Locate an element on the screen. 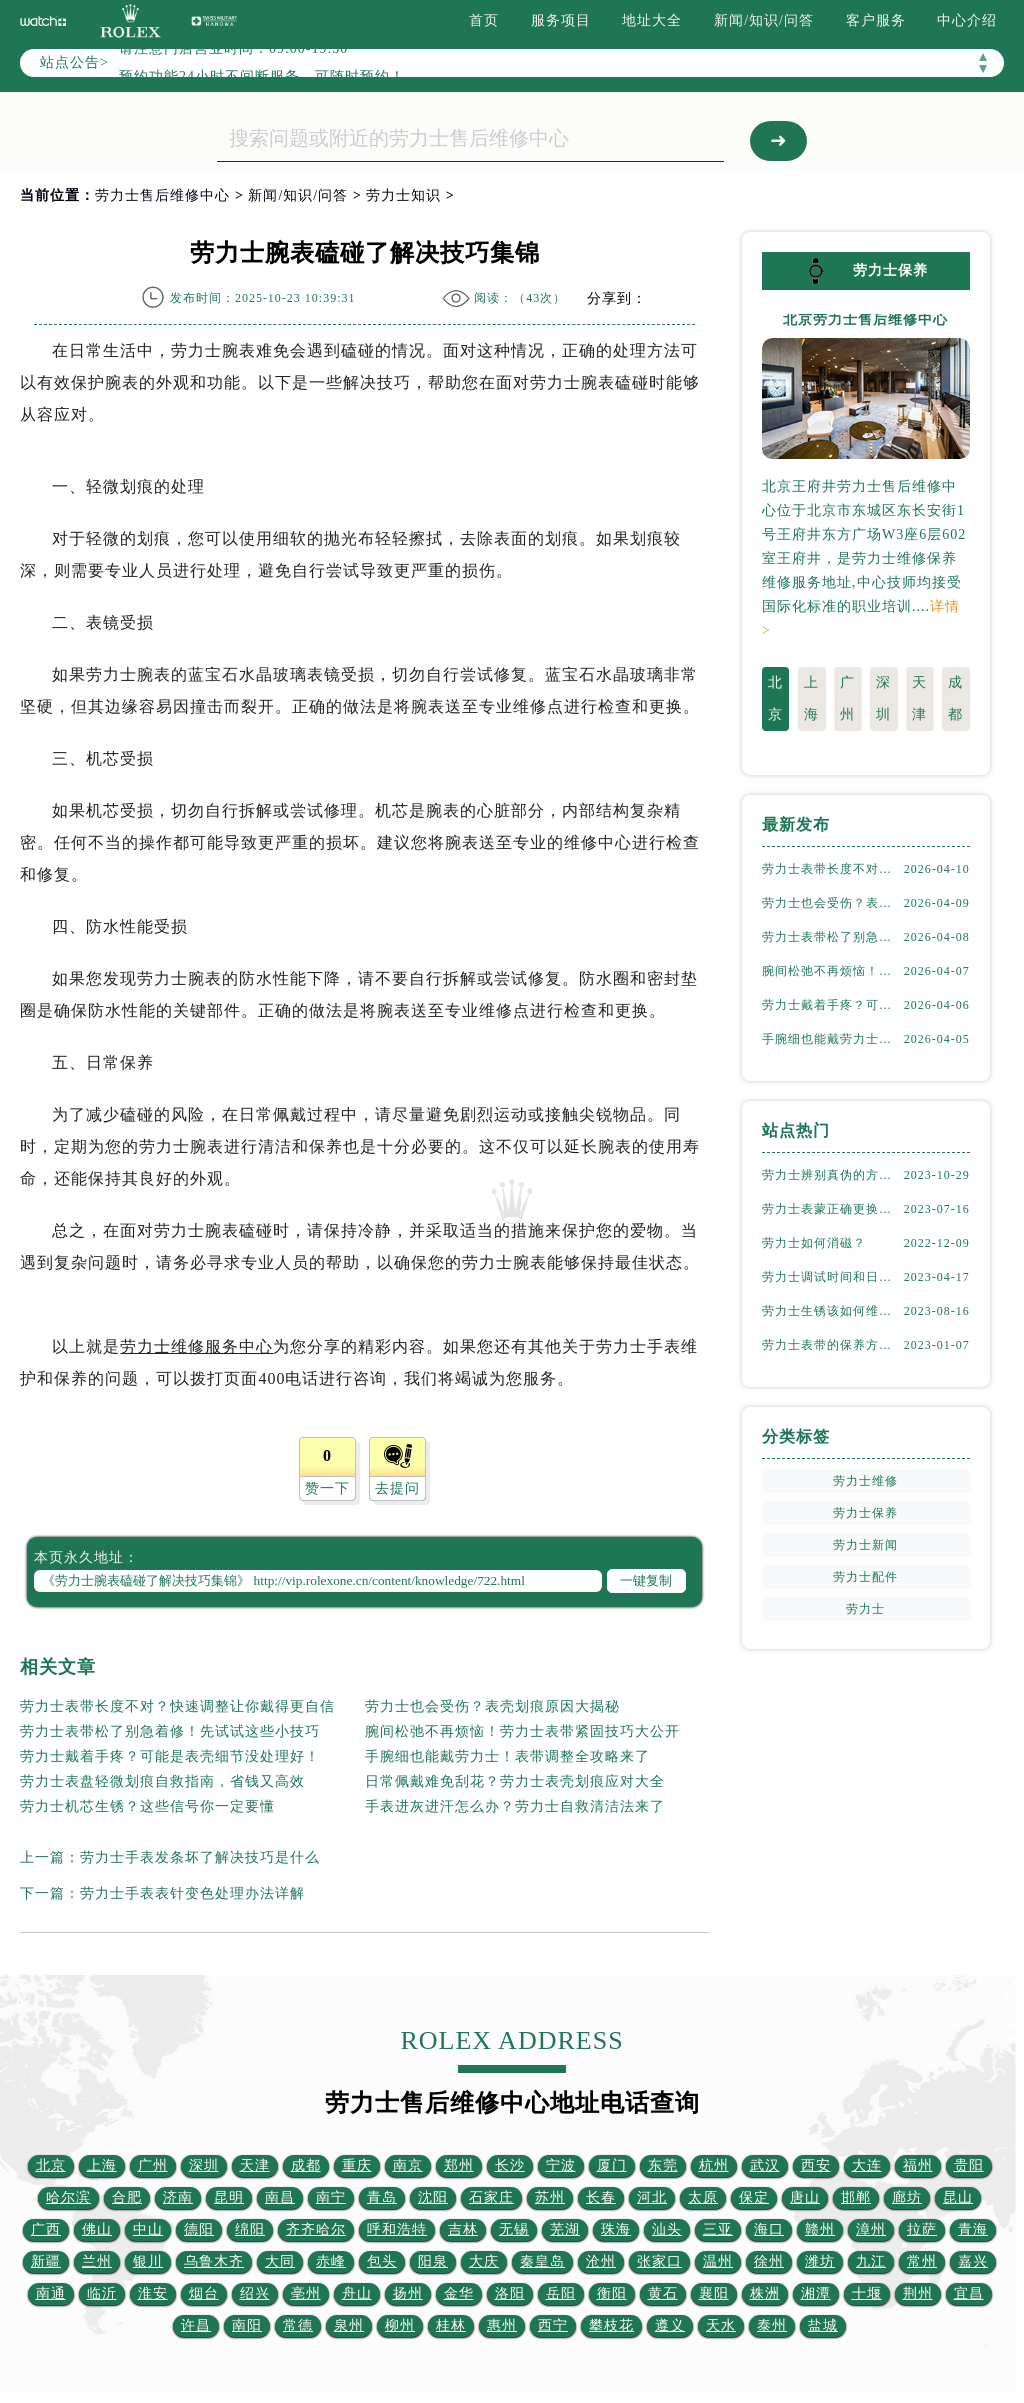  地址大全 is located at coordinates (652, 20).